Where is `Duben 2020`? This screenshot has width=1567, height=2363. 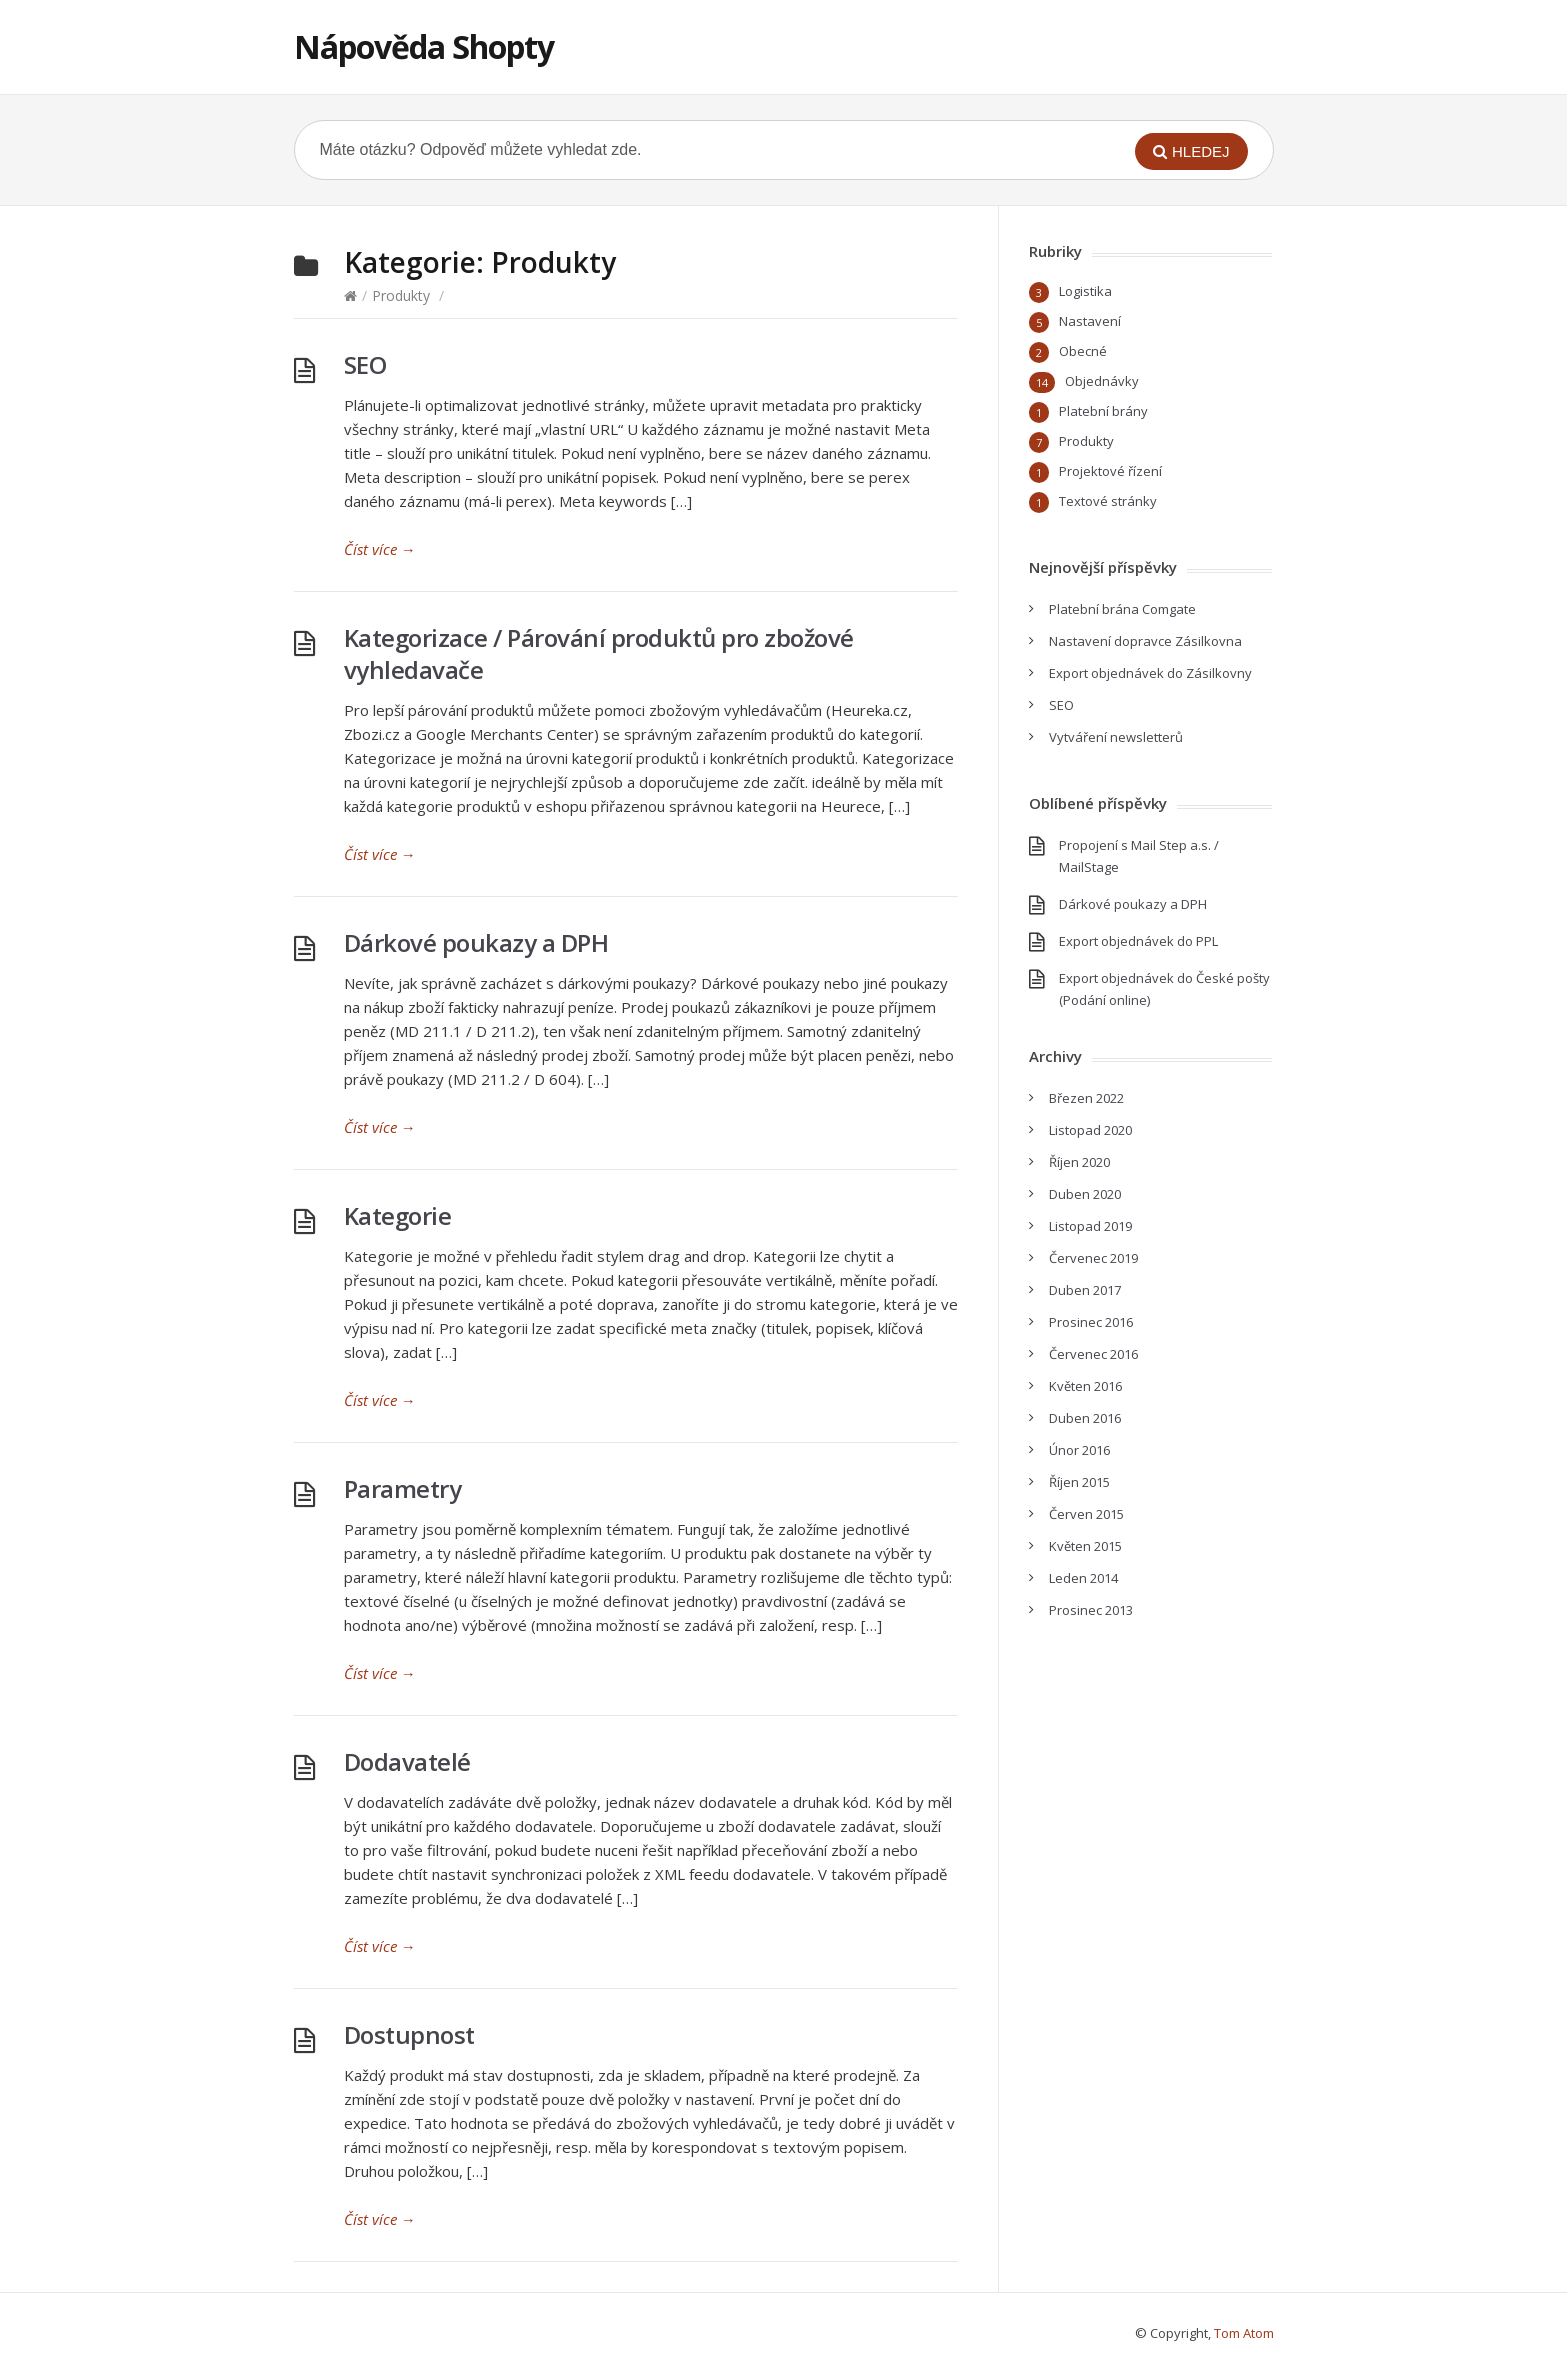 Duben 2020 is located at coordinates (1085, 1194).